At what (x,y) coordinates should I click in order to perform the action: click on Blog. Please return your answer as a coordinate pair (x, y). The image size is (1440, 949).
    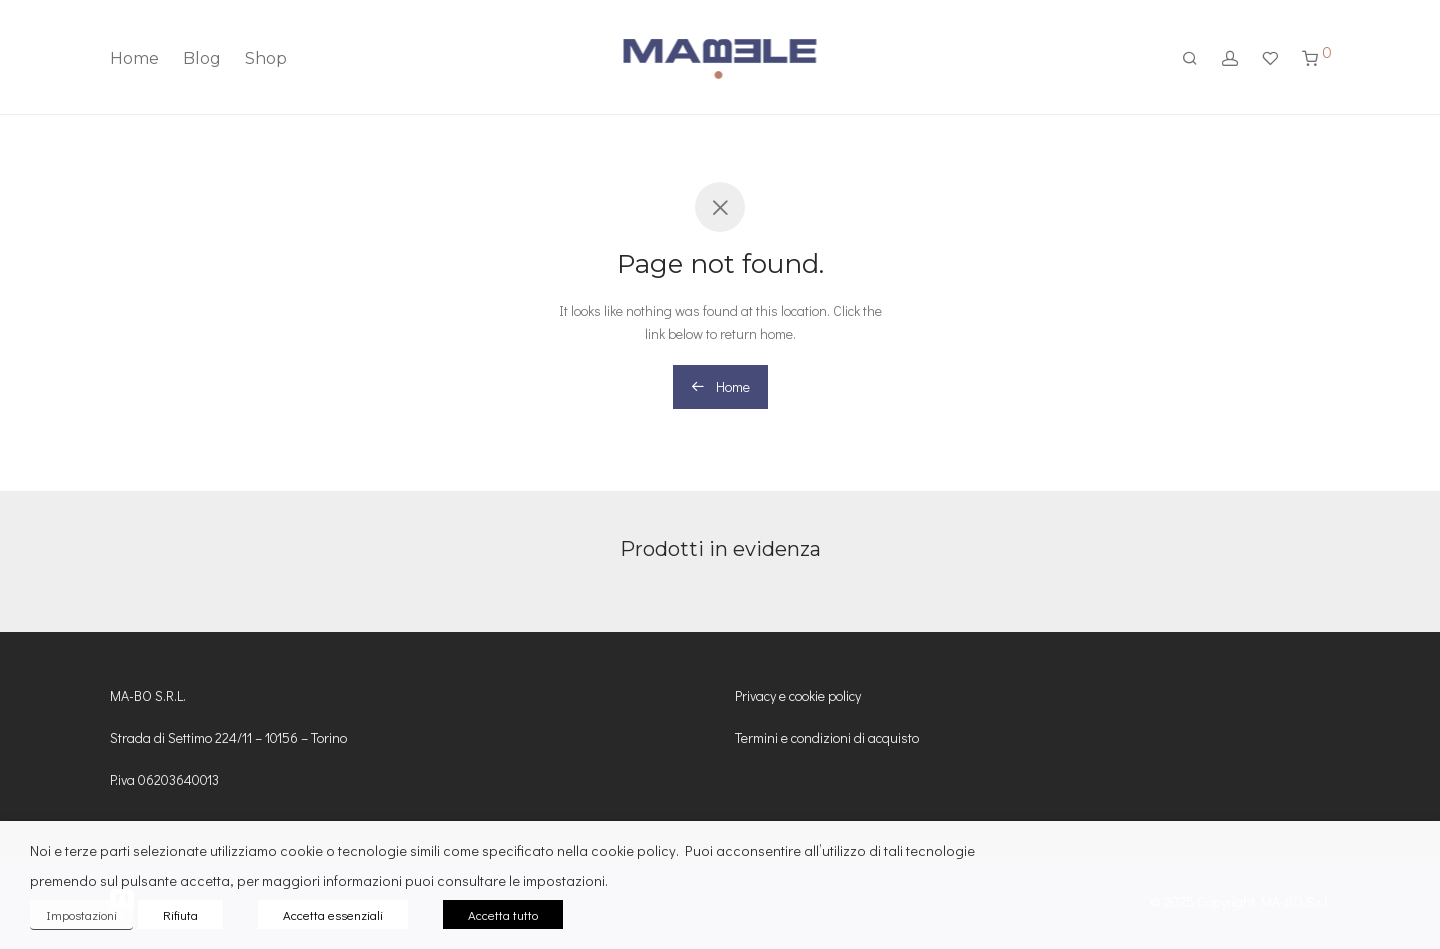
    Looking at the image, I should click on (202, 58).